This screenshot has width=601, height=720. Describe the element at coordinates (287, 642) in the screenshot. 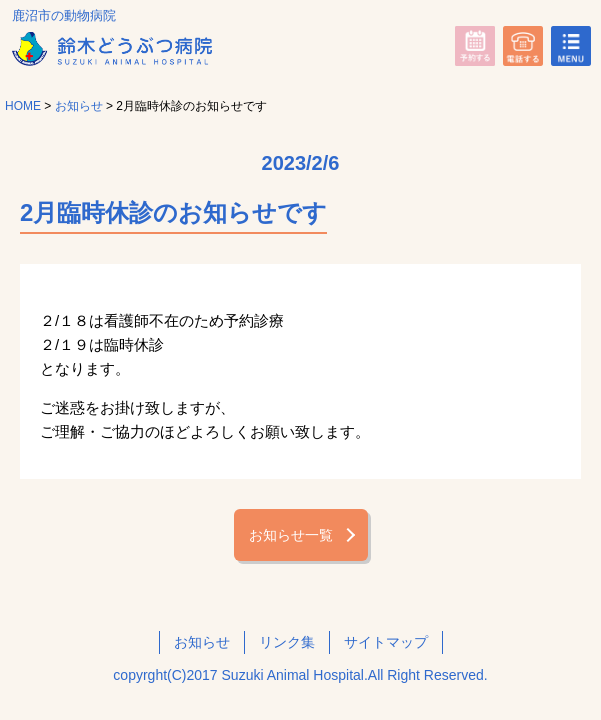

I see `リンク集` at that location.